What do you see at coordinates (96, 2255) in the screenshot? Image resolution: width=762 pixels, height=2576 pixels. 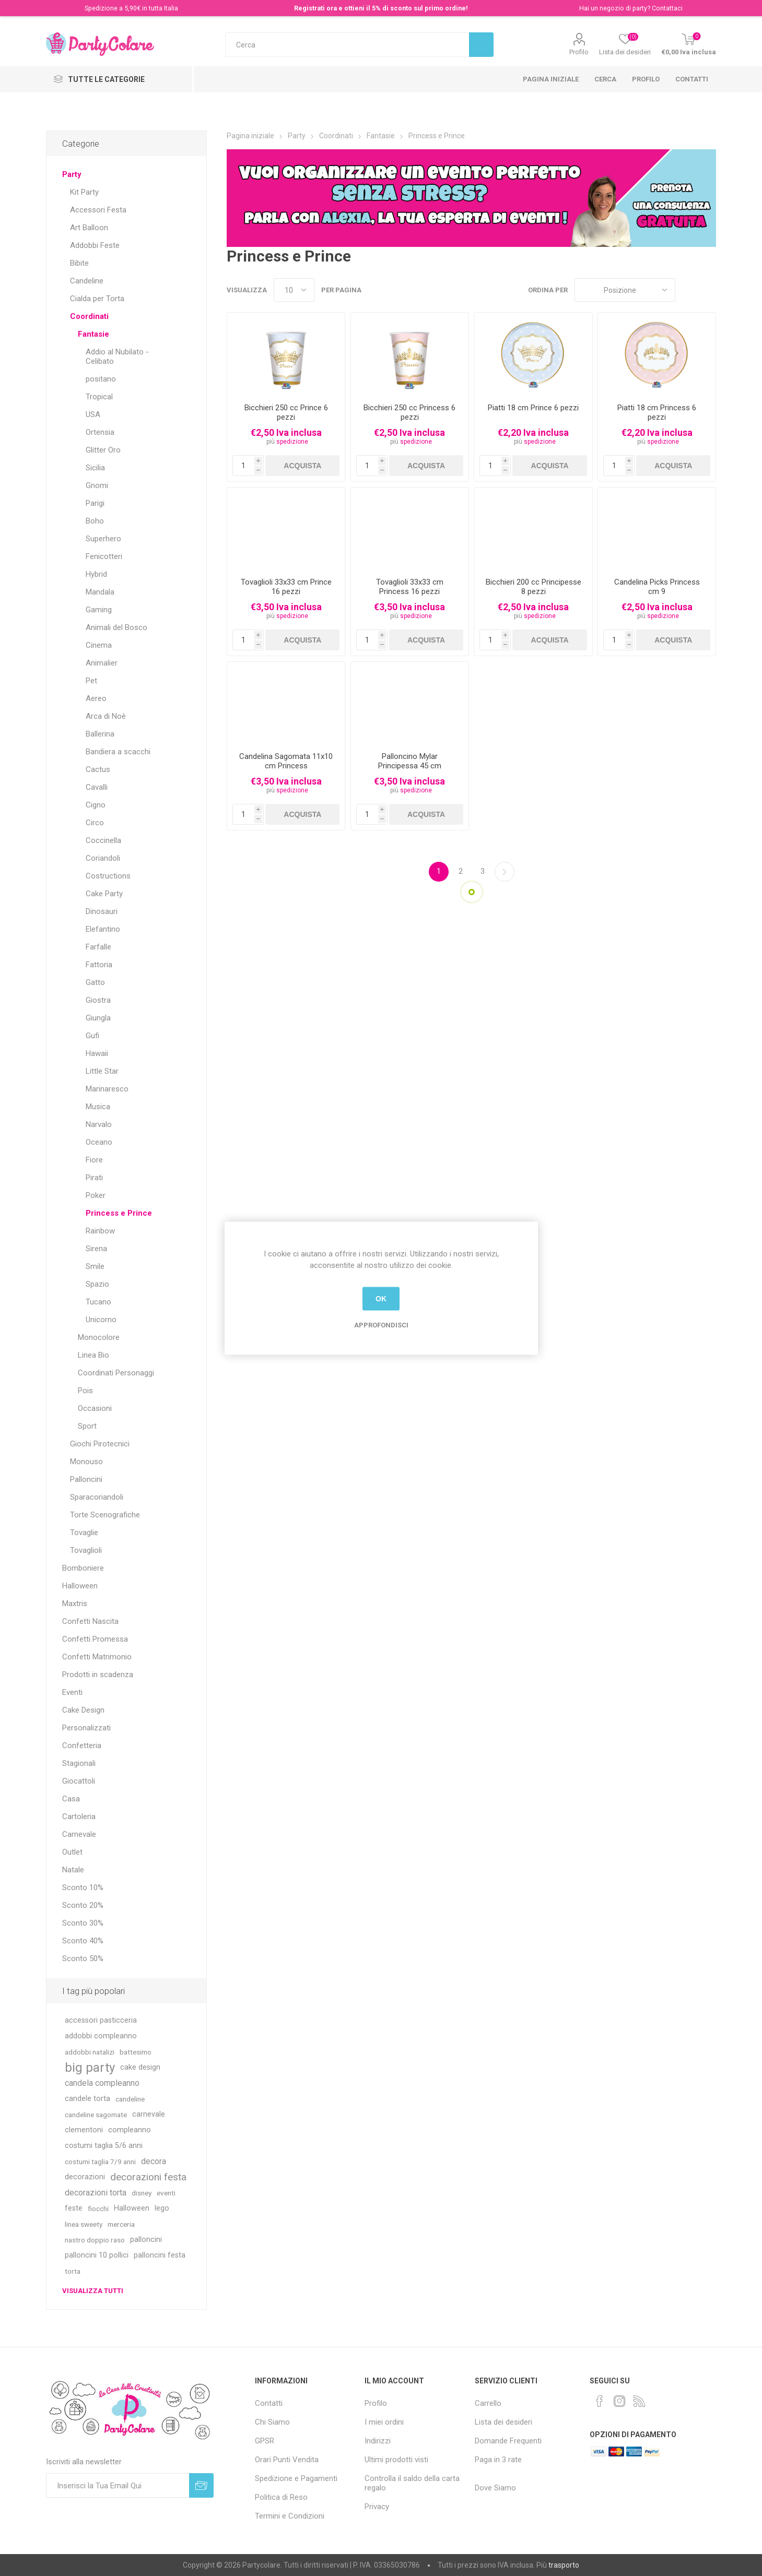 I see `palloncini 10 pollici` at bounding box center [96, 2255].